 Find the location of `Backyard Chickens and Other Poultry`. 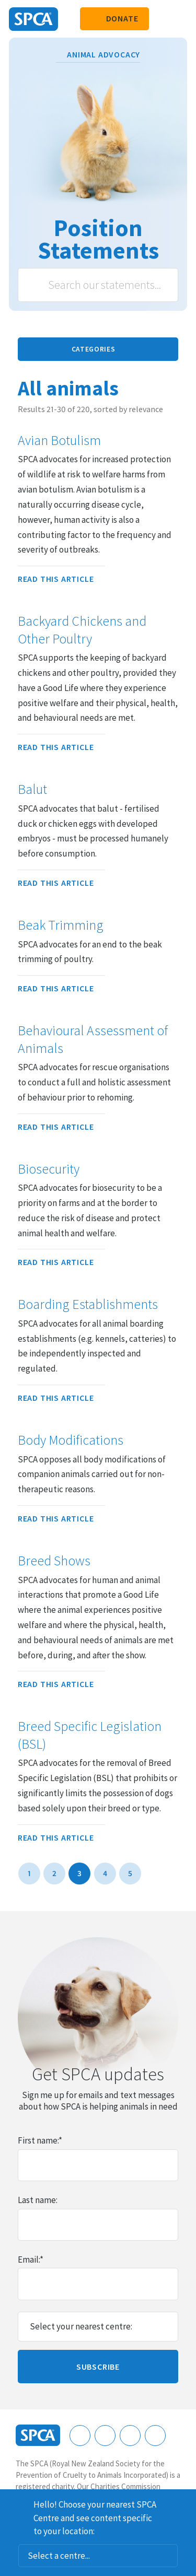

Backyard Chickens and Other Poultry is located at coordinates (82, 630).